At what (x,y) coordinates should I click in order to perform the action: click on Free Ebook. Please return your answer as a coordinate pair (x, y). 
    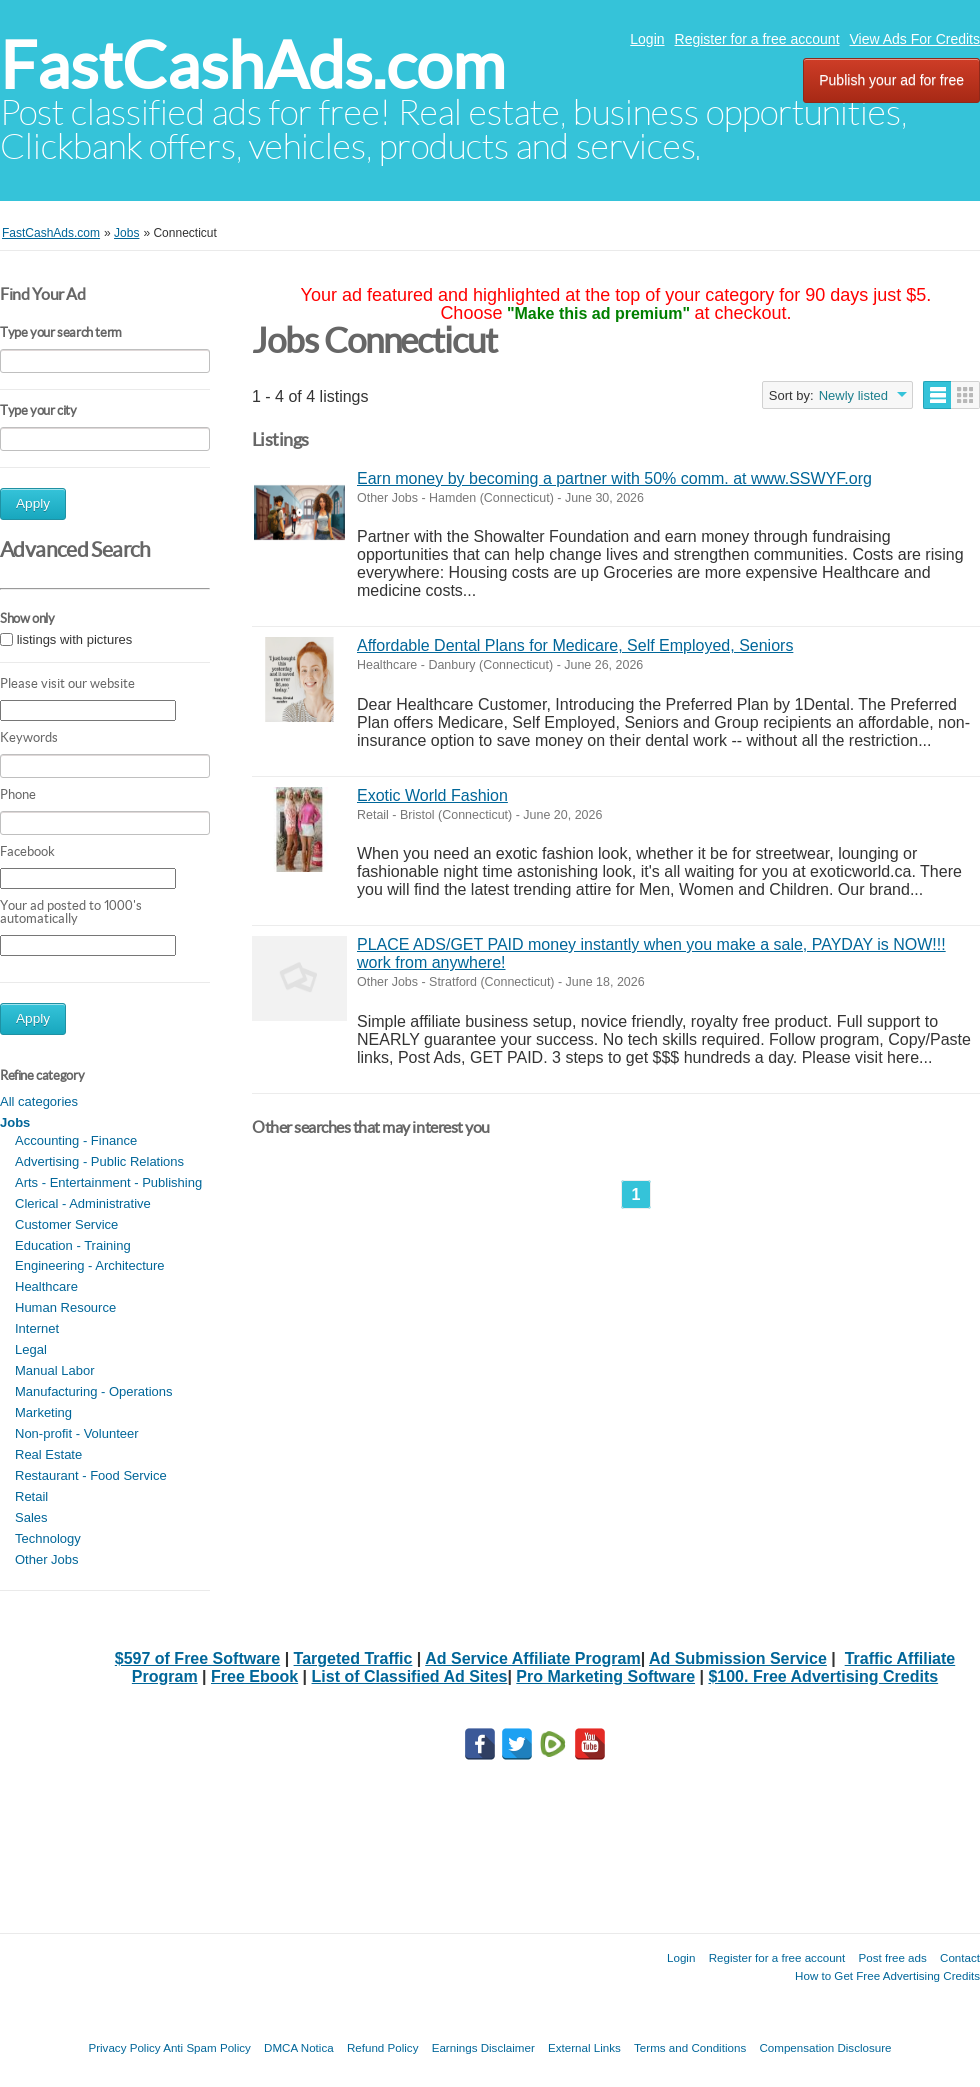
    Looking at the image, I should click on (254, 1676).